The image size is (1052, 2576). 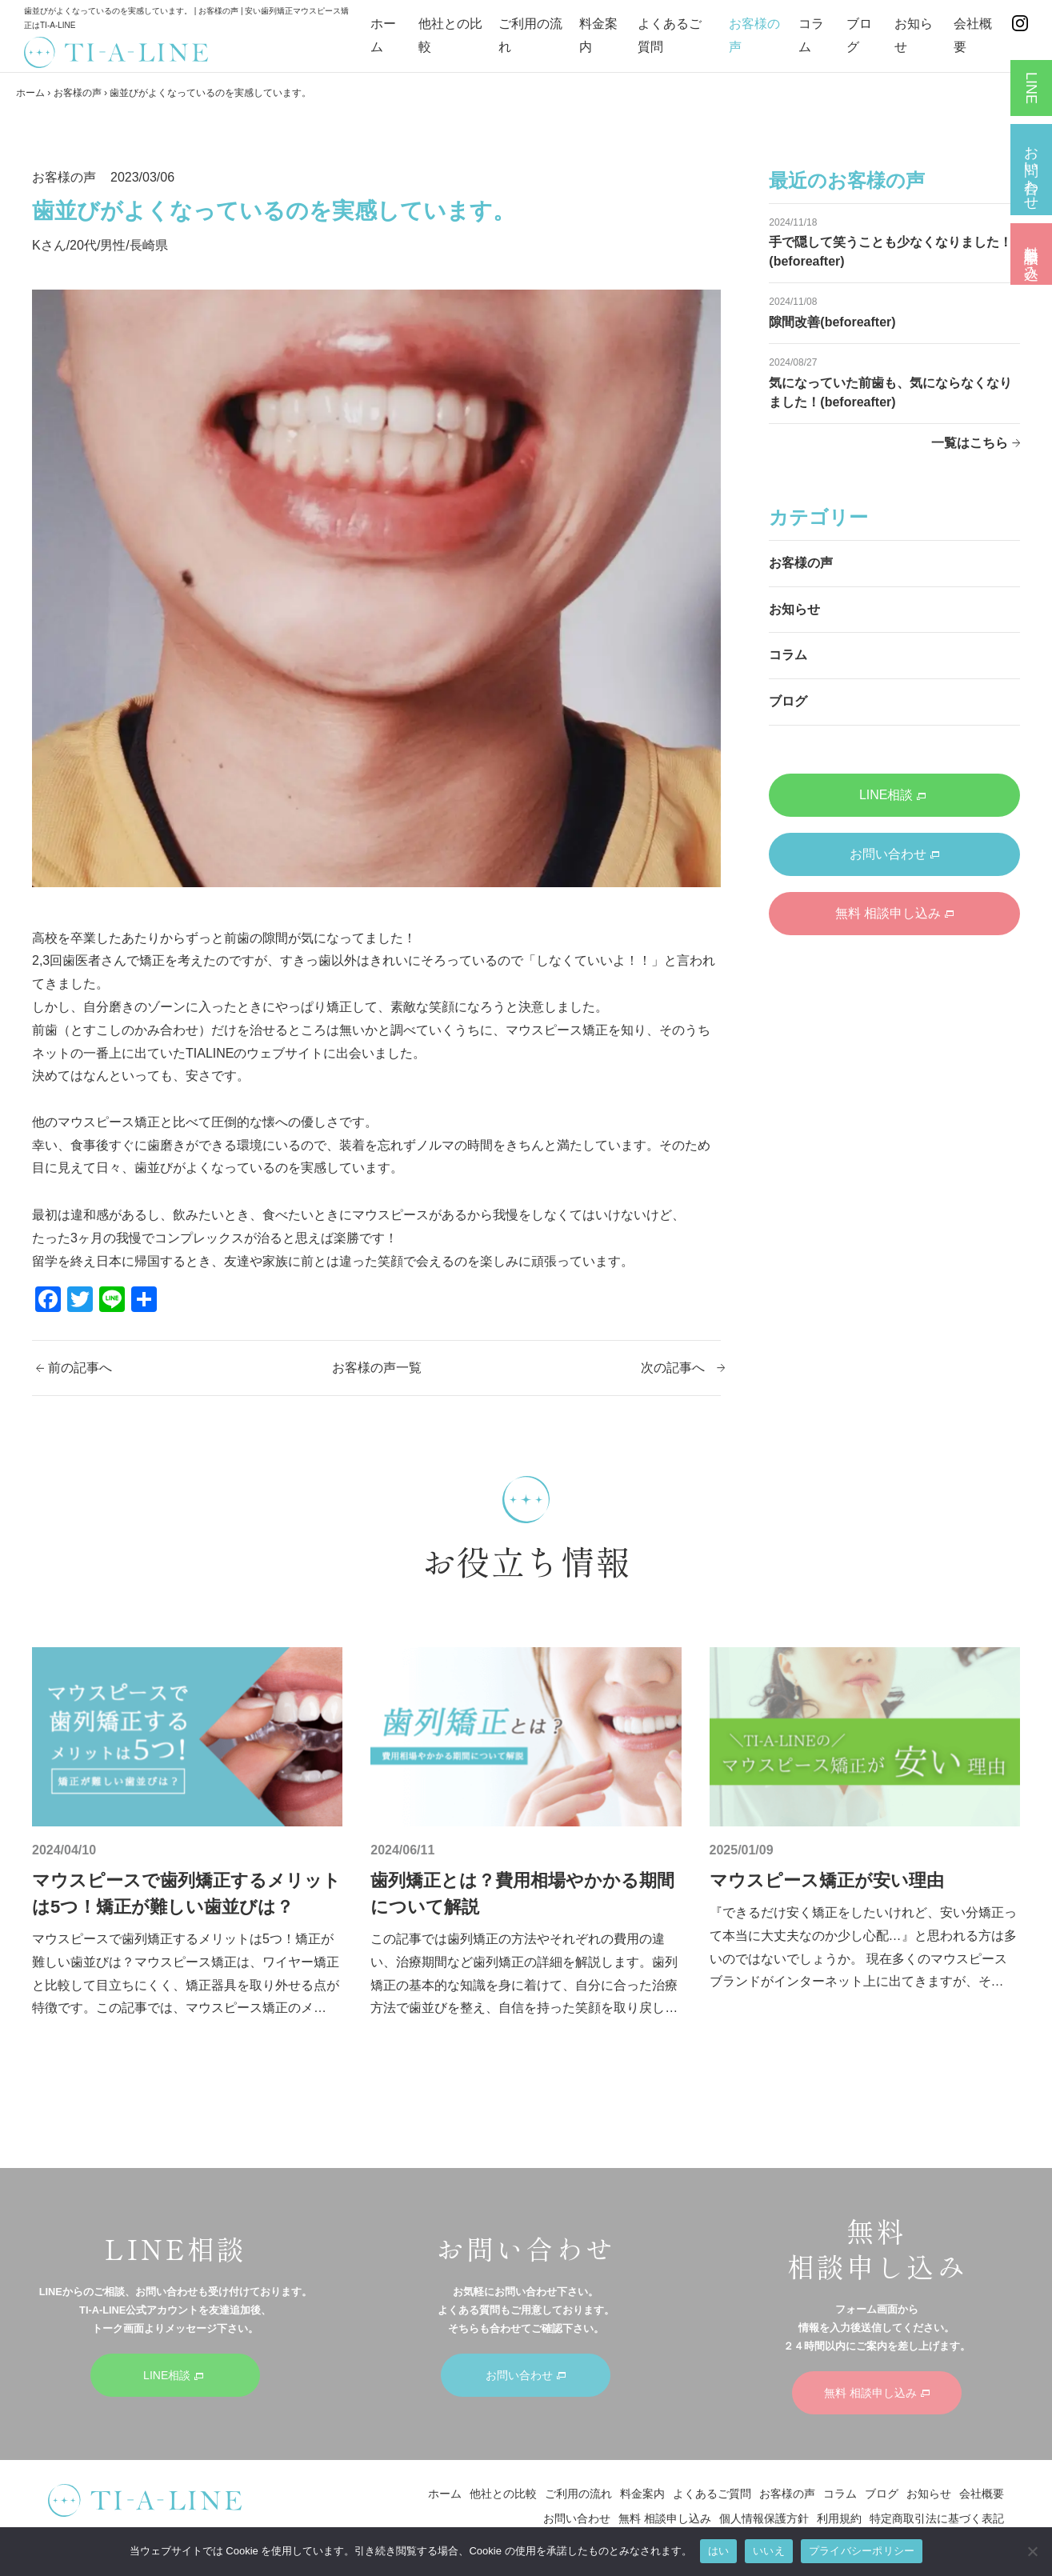 What do you see at coordinates (1032, 2551) in the screenshot?
I see `[いいえ]` at bounding box center [1032, 2551].